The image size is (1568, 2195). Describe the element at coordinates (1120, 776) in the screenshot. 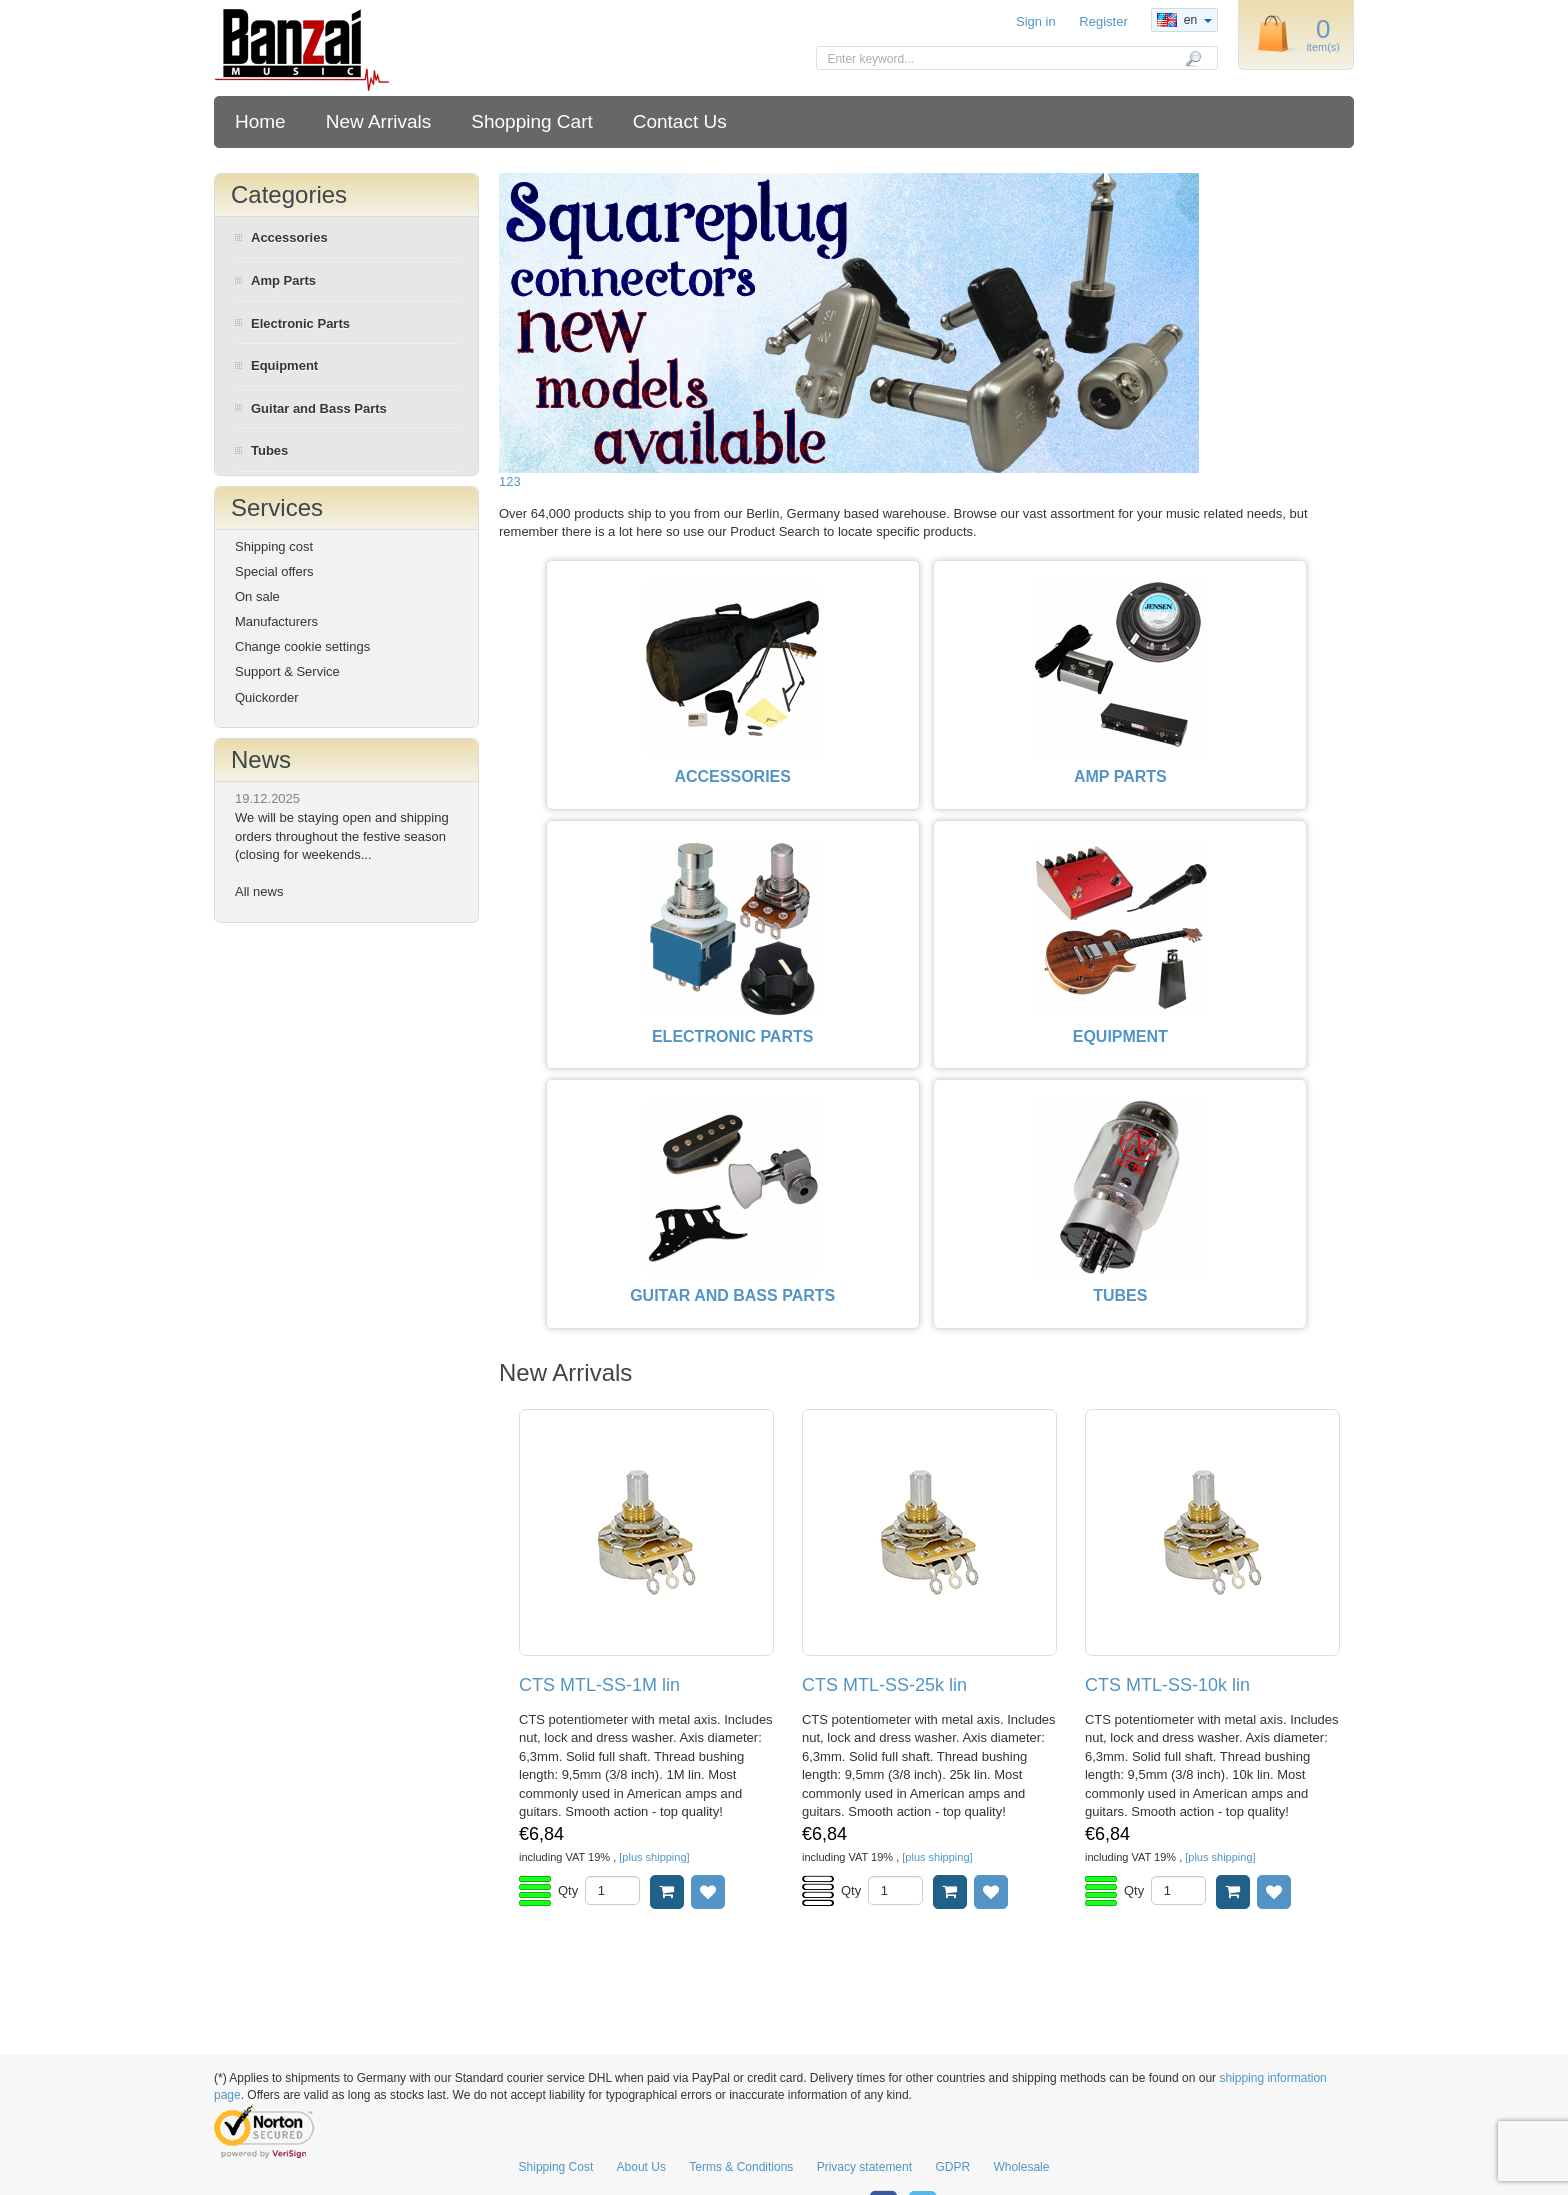

I see `AMP PARTS` at that location.